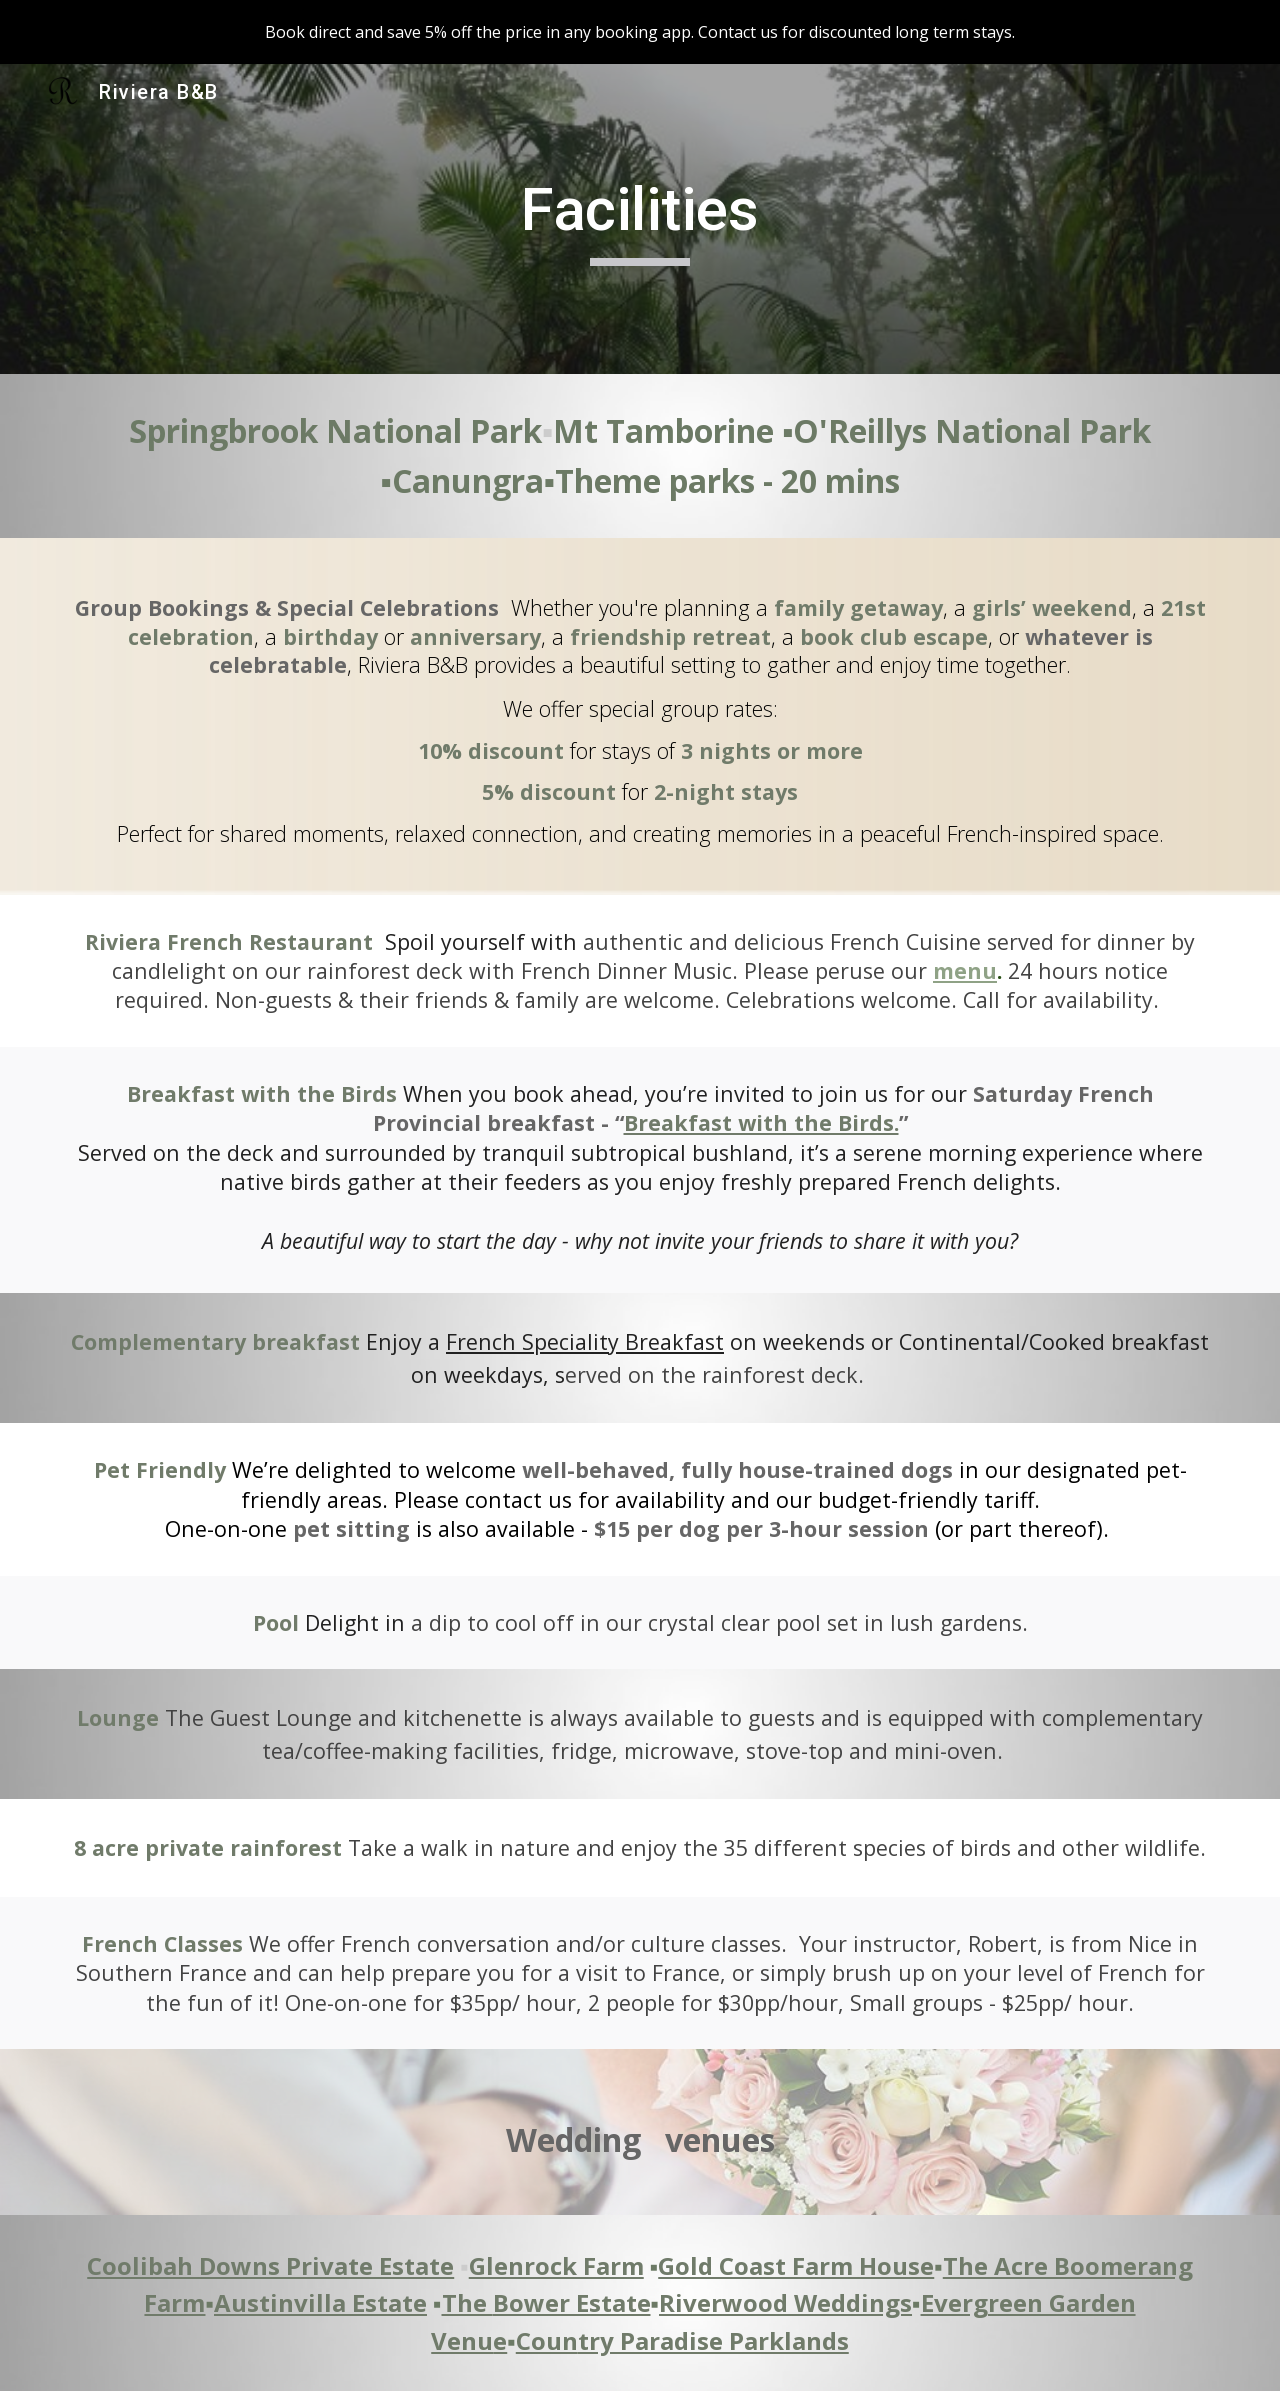 The width and height of the screenshot is (1280, 2391). What do you see at coordinates (640, 32) in the screenshot?
I see `[region]` at bounding box center [640, 32].